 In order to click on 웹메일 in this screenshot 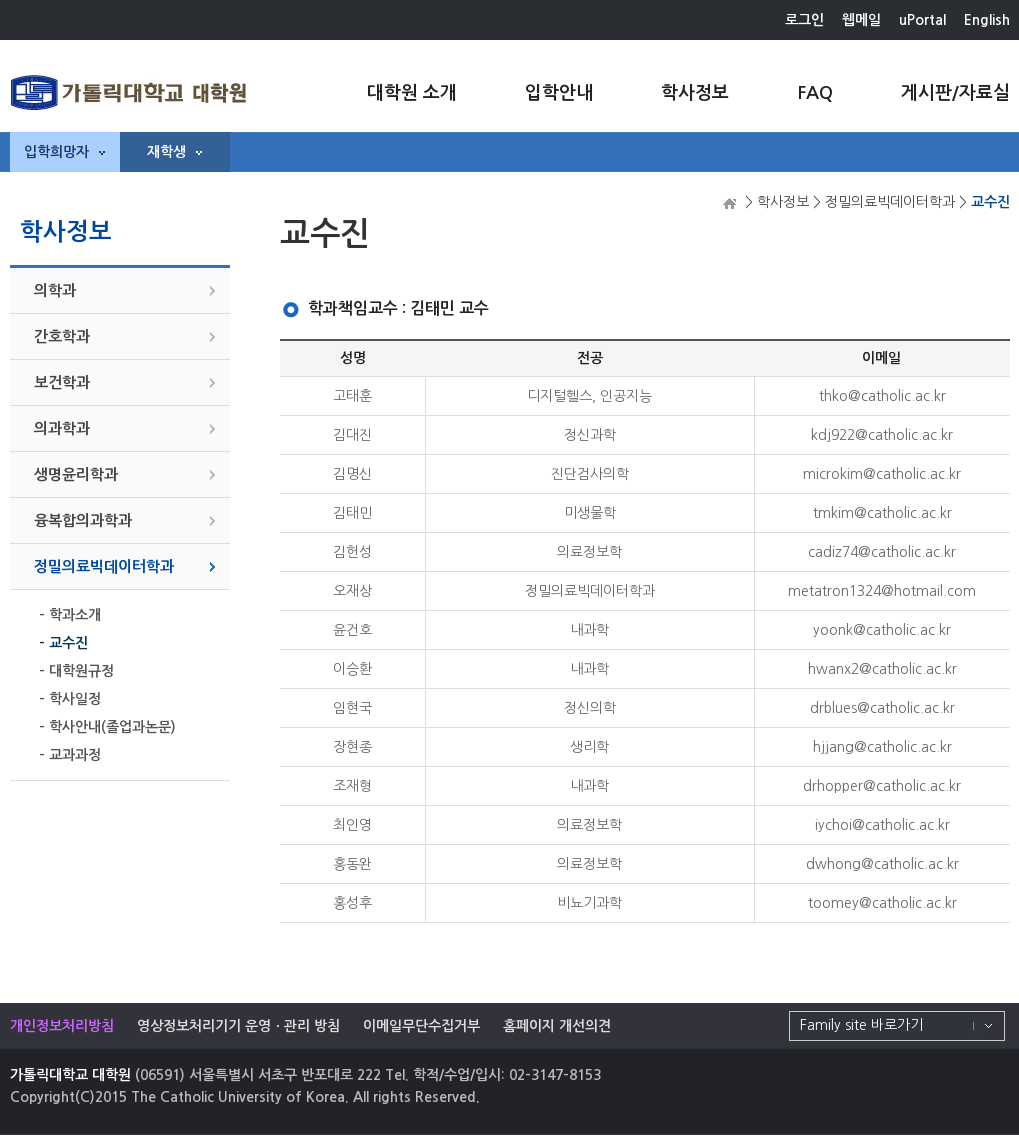, I will do `click(861, 20)`.